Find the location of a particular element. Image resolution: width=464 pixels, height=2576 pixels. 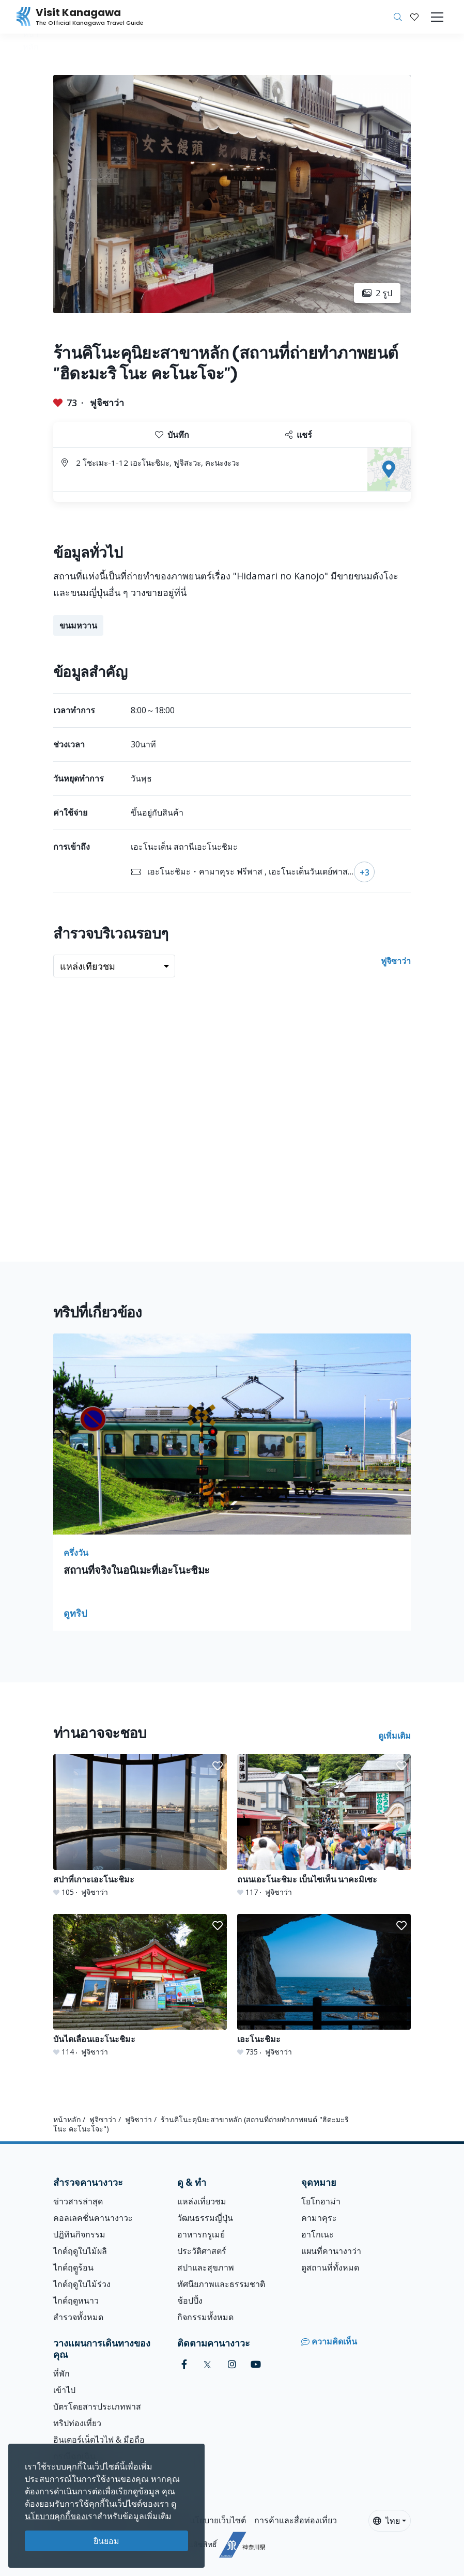

ขนมหวาน is located at coordinates (78, 625).